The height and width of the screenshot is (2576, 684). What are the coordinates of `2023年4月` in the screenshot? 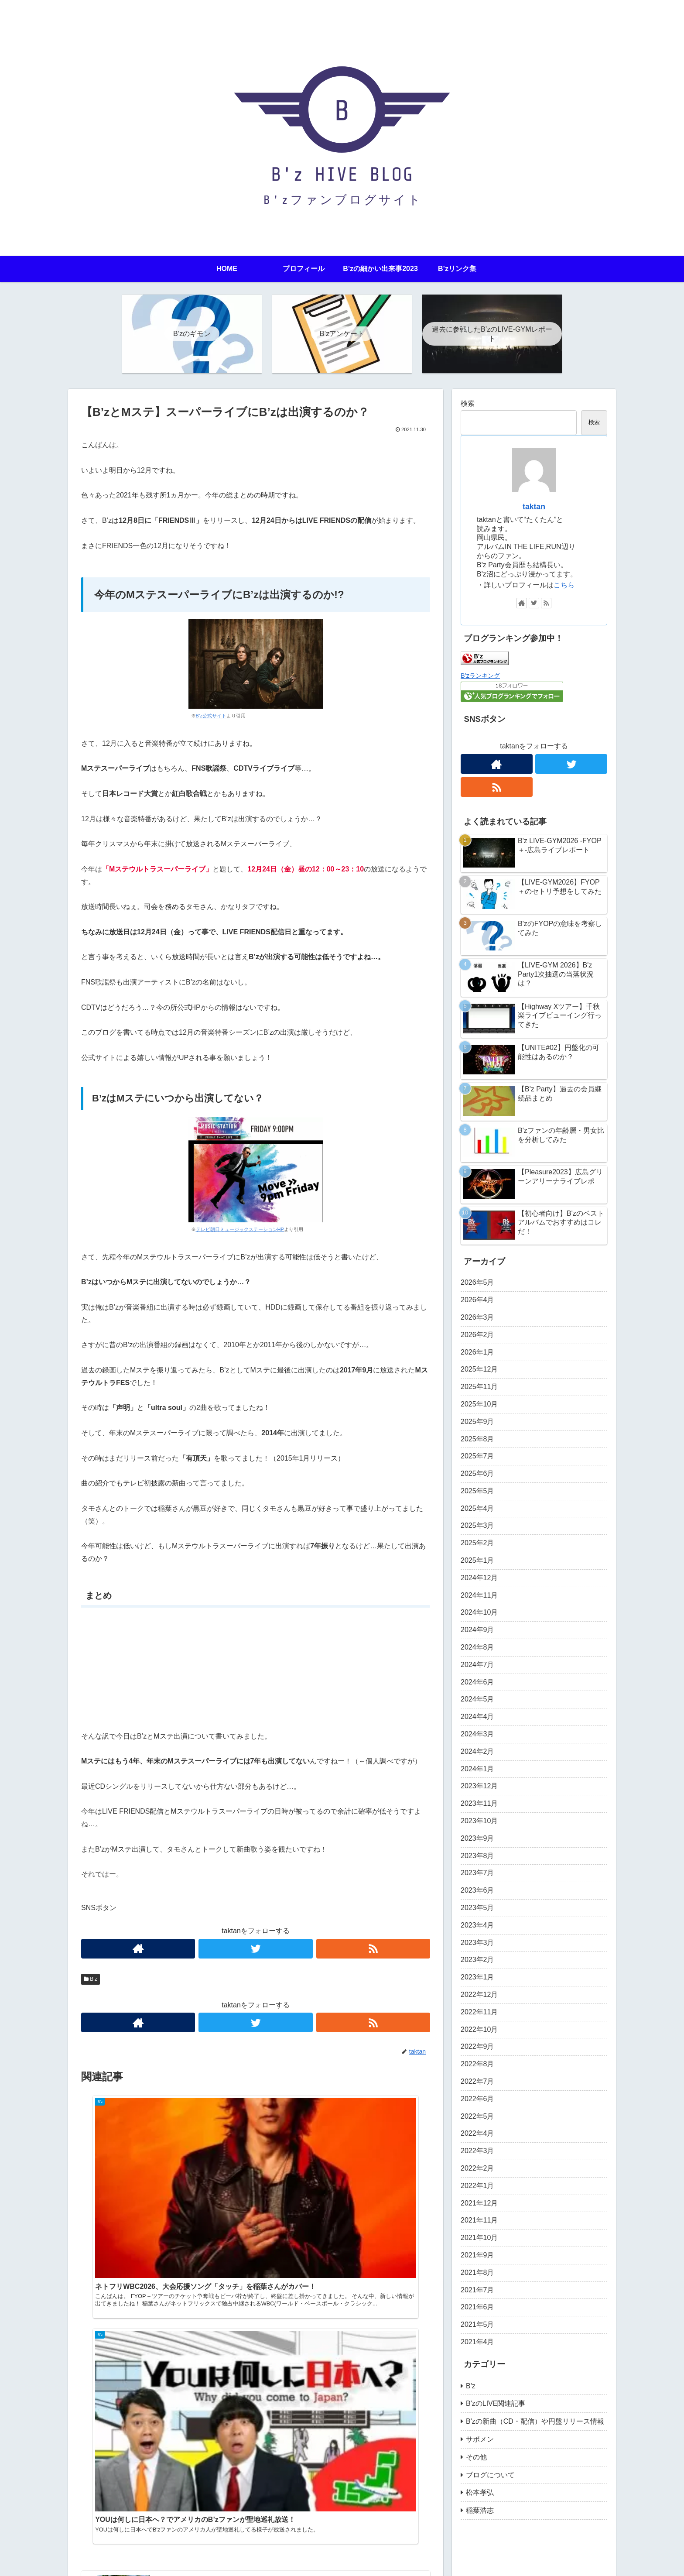 It's located at (477, 1925).